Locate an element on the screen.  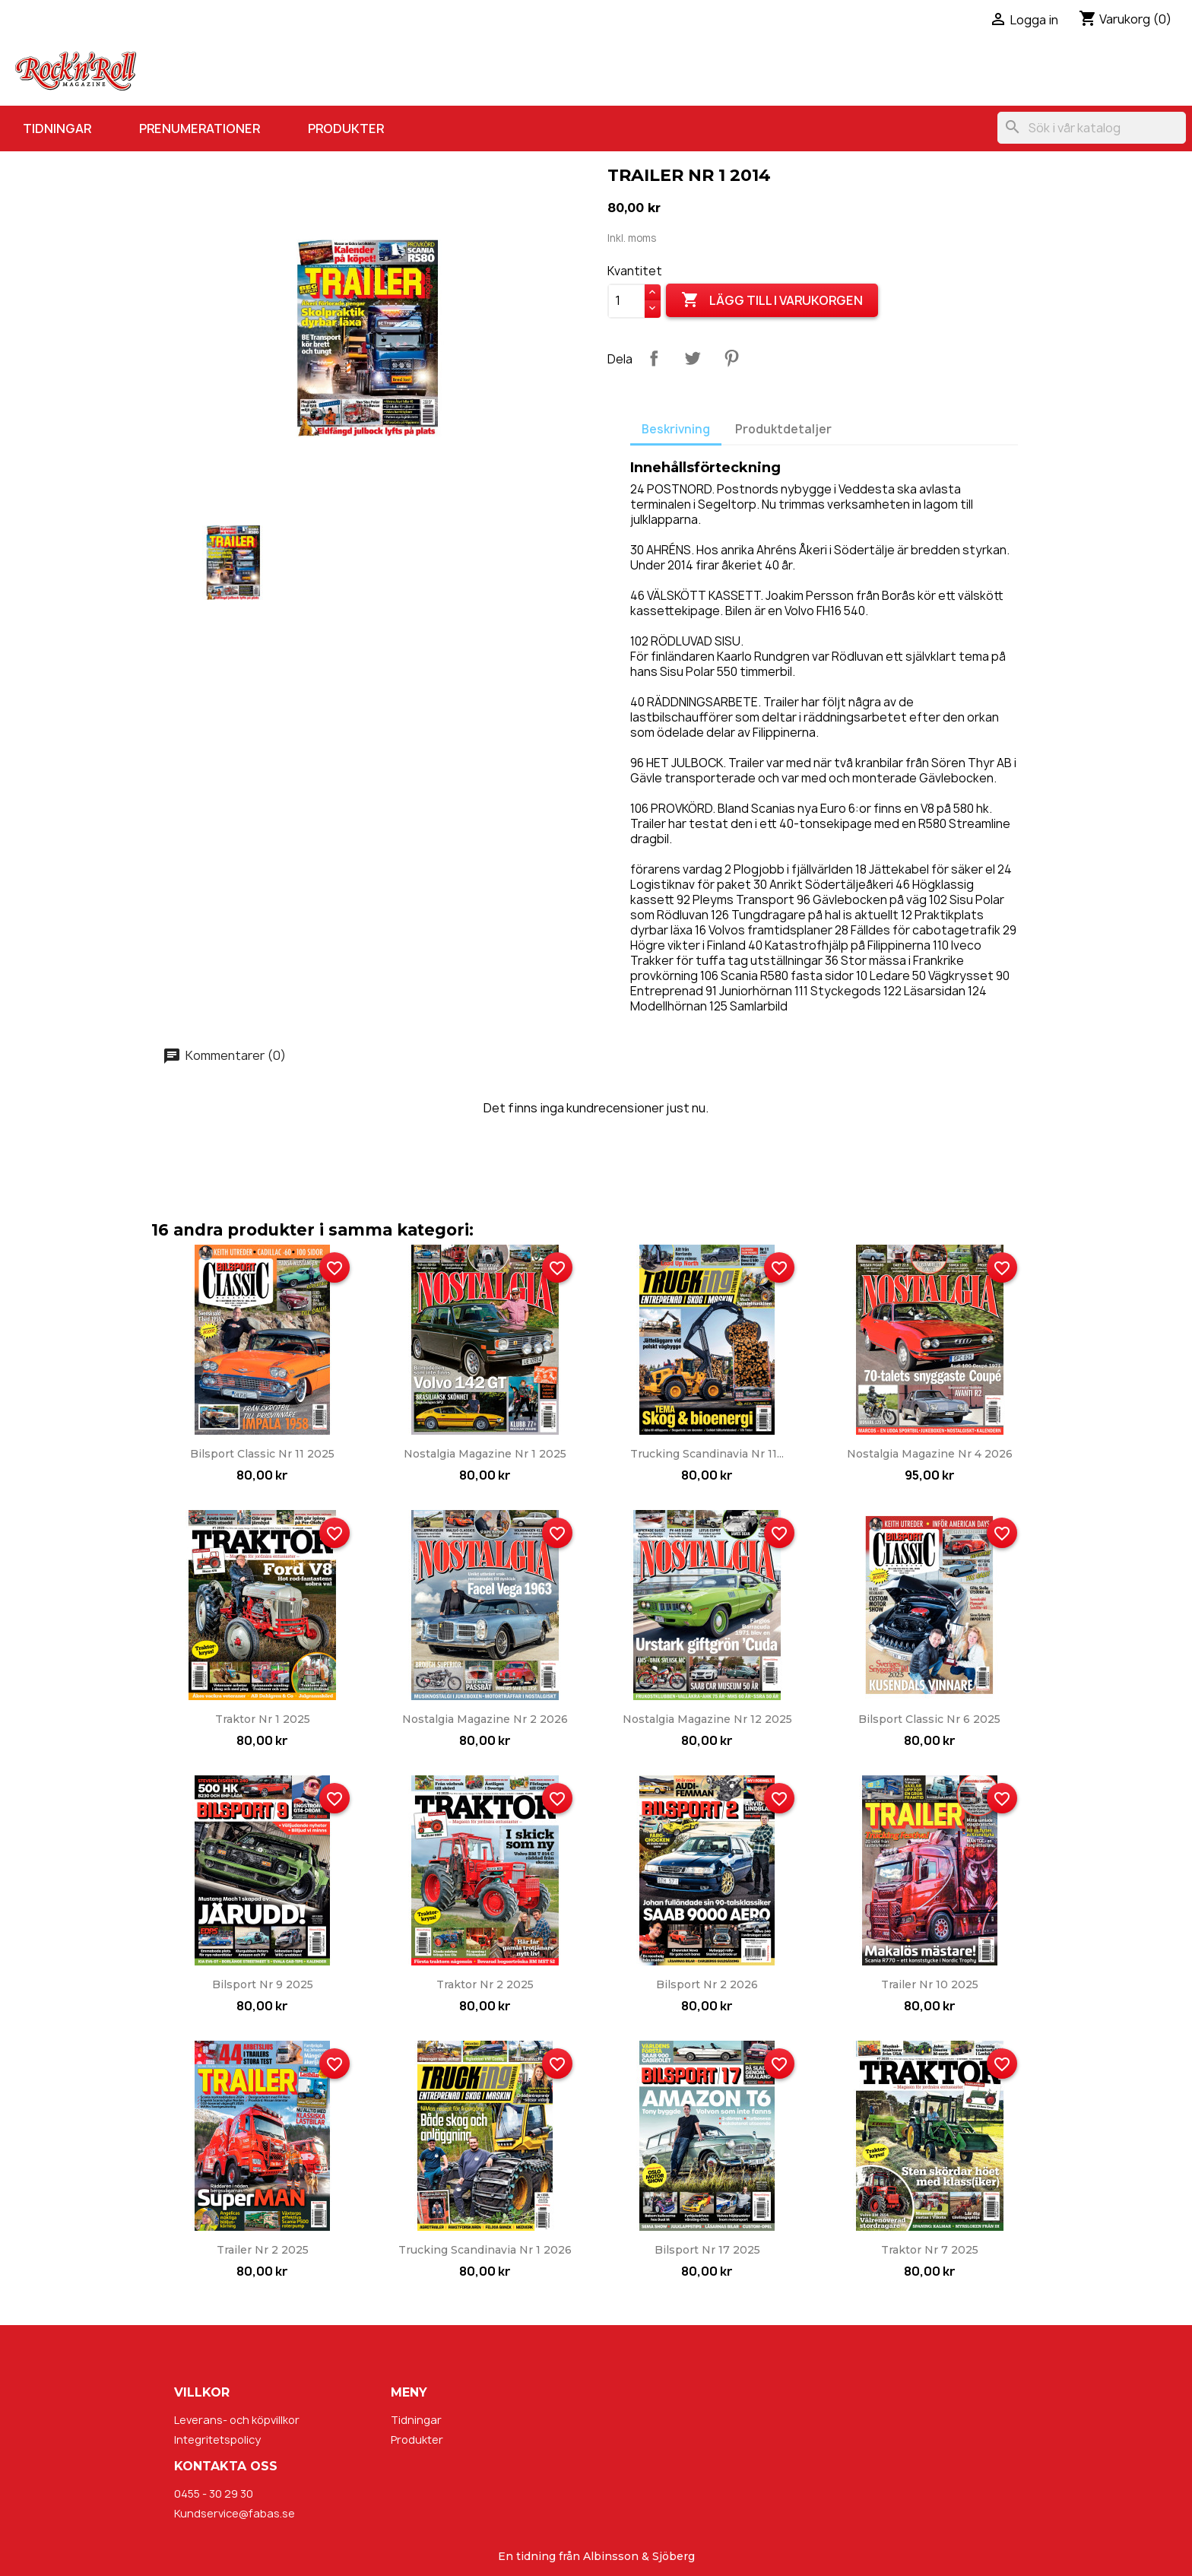
Bilsport nr 17 2025 is located at coordinates (707, 2250).